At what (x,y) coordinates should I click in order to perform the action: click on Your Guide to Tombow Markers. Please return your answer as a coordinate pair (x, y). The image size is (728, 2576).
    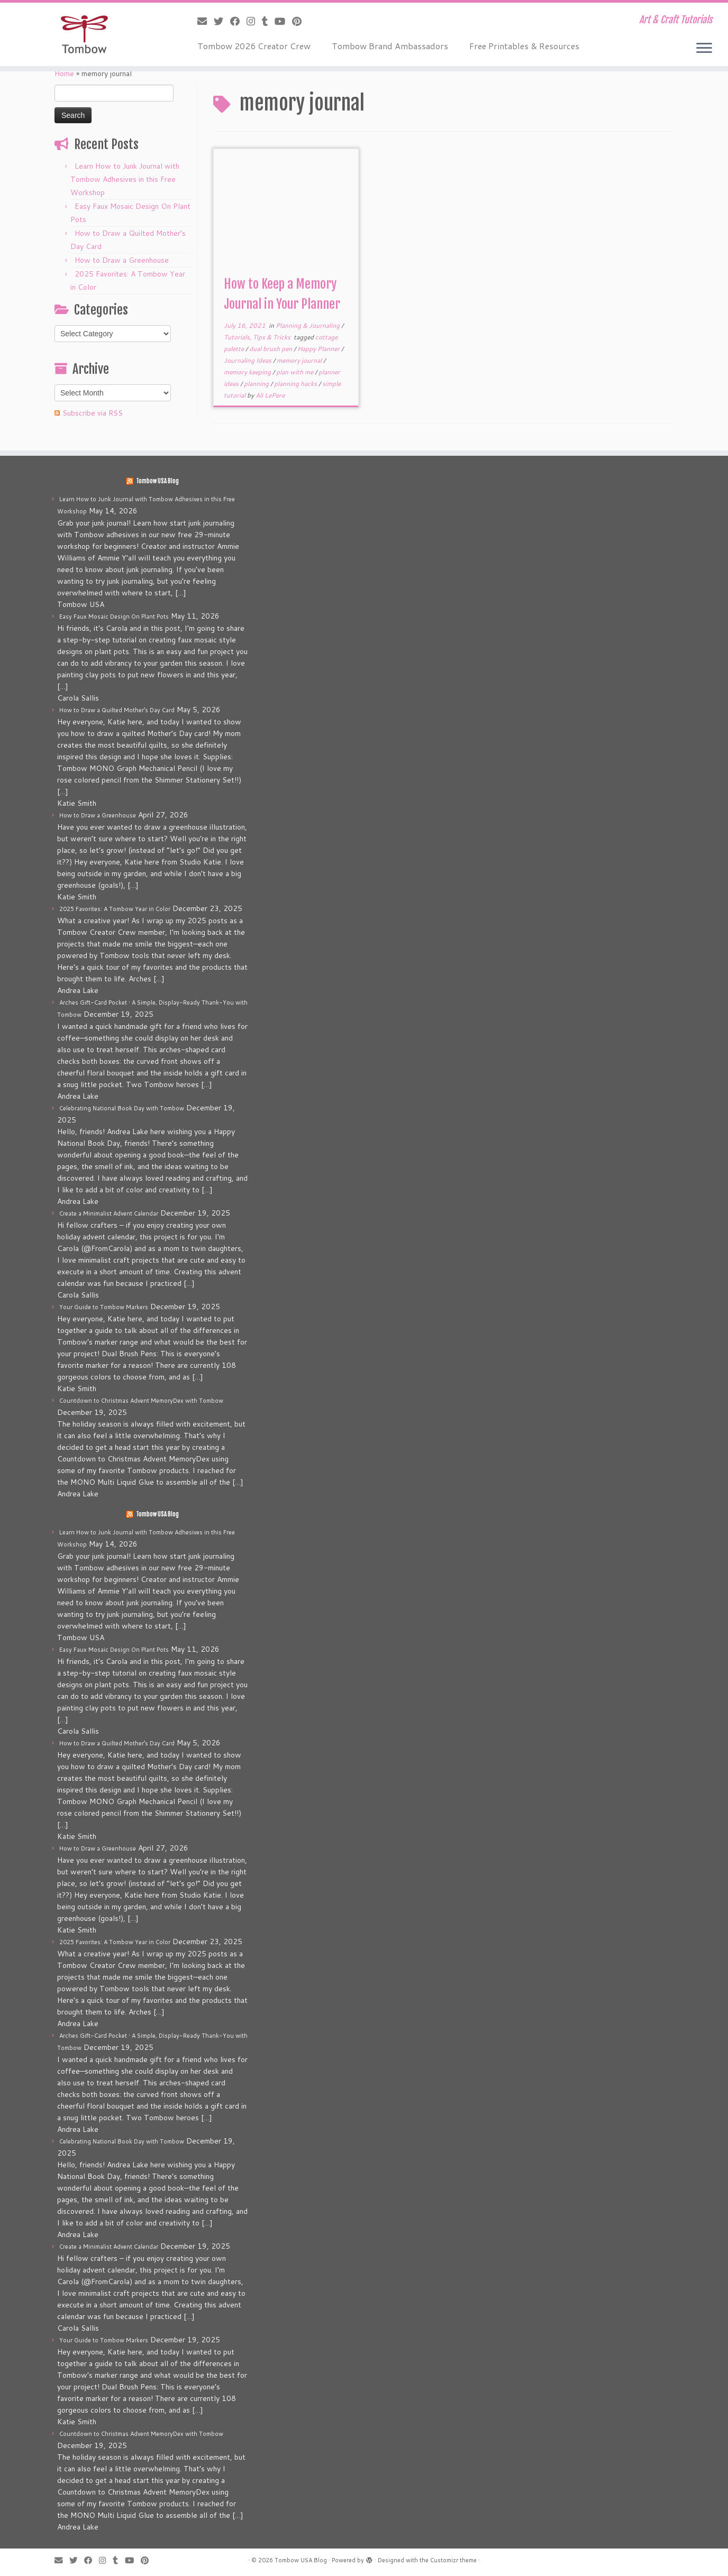
    Looking at the image, I should click on (103, 1307).